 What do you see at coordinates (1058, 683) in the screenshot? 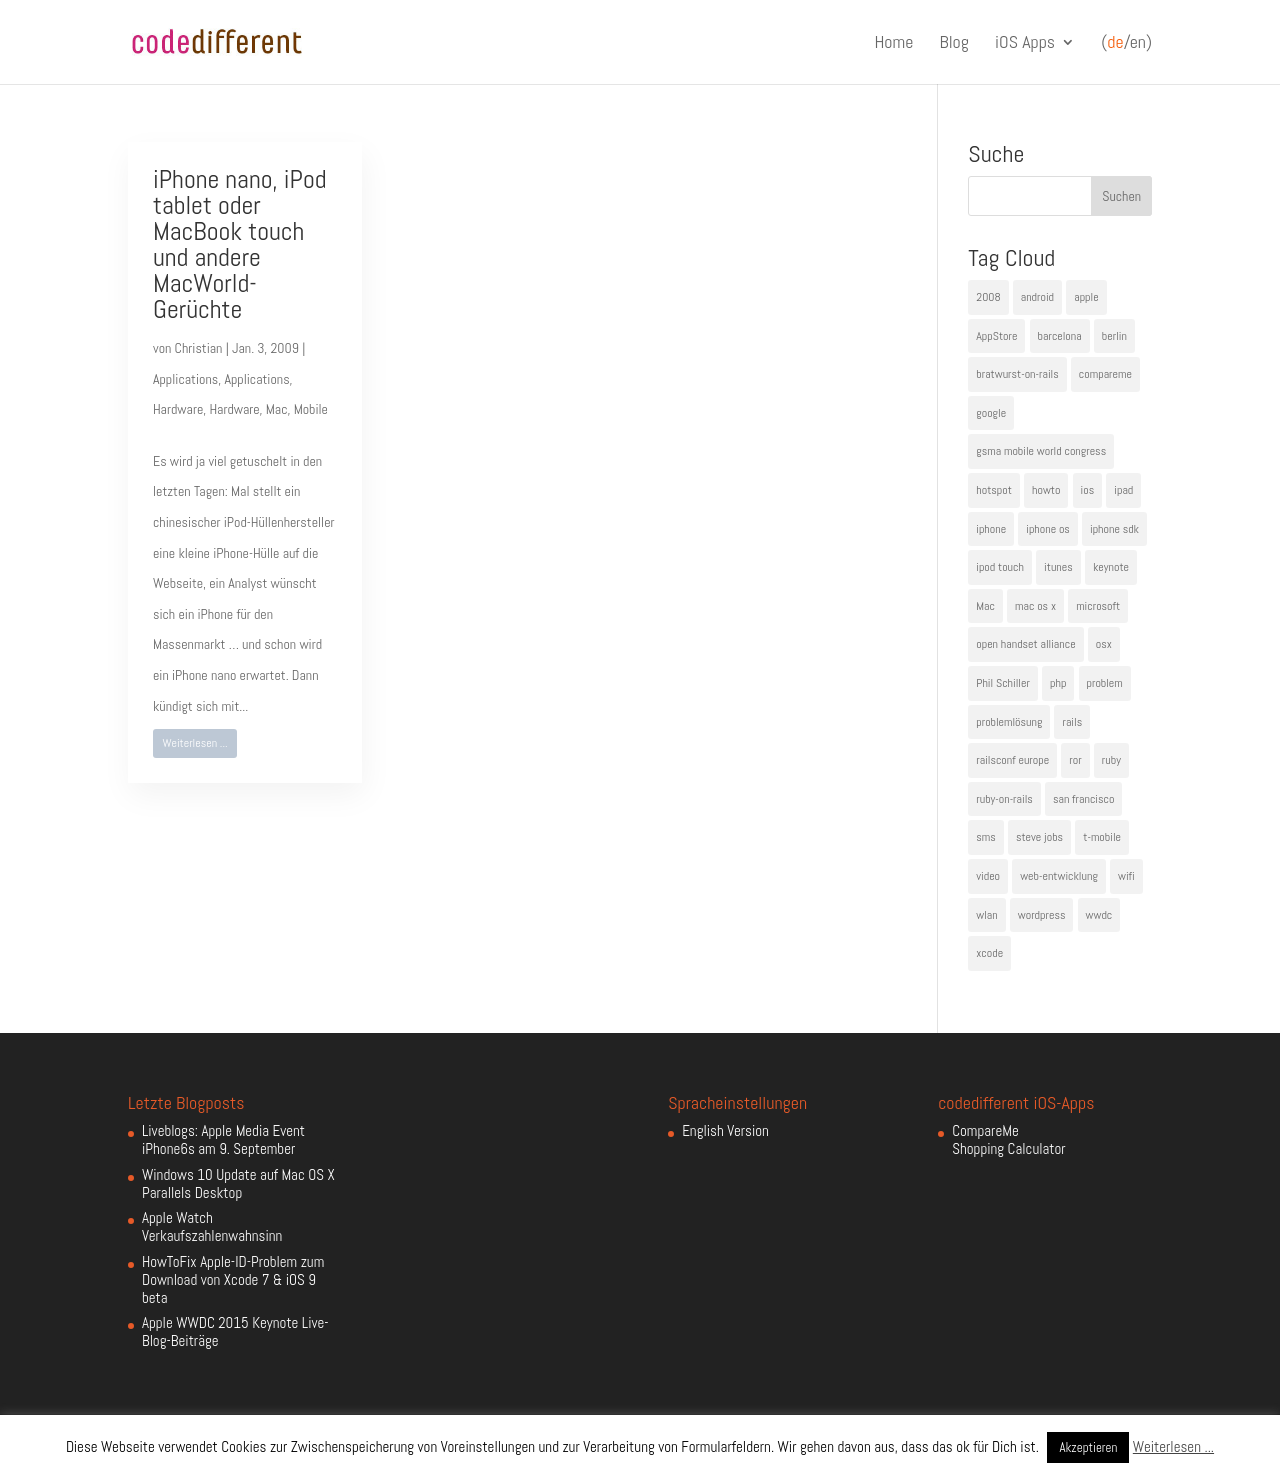
I see `php [php (3 Einträge)]` at bounding box center [1058, 683].